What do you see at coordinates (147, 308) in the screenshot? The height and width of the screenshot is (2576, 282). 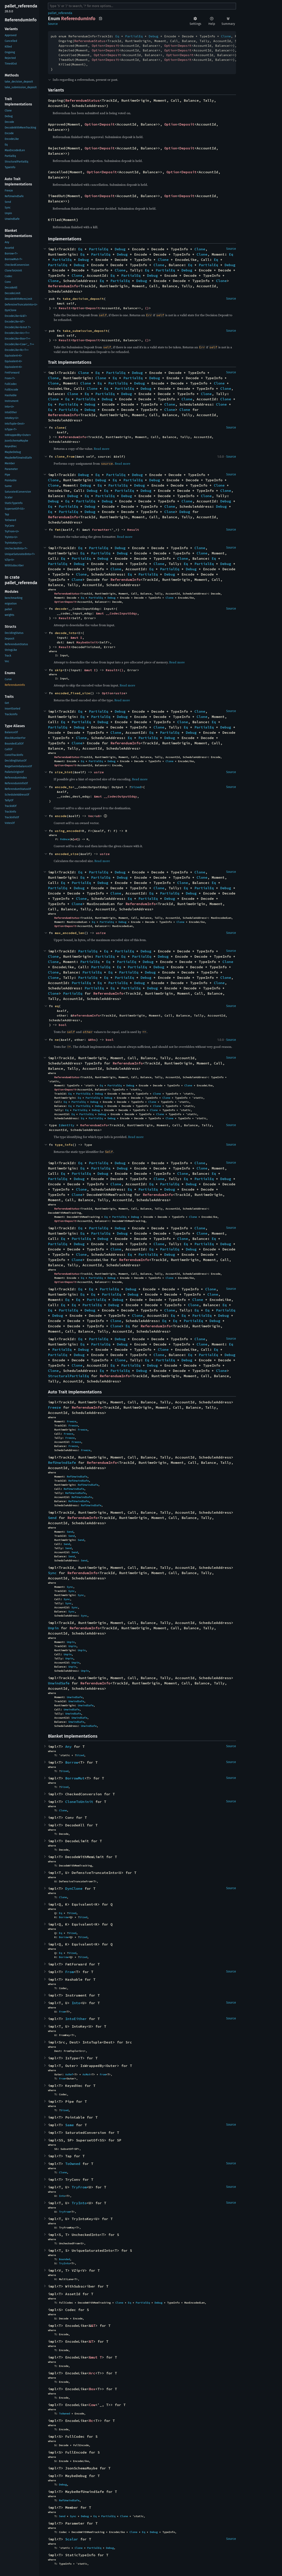 I see `()` at bounding box center [147, 308].